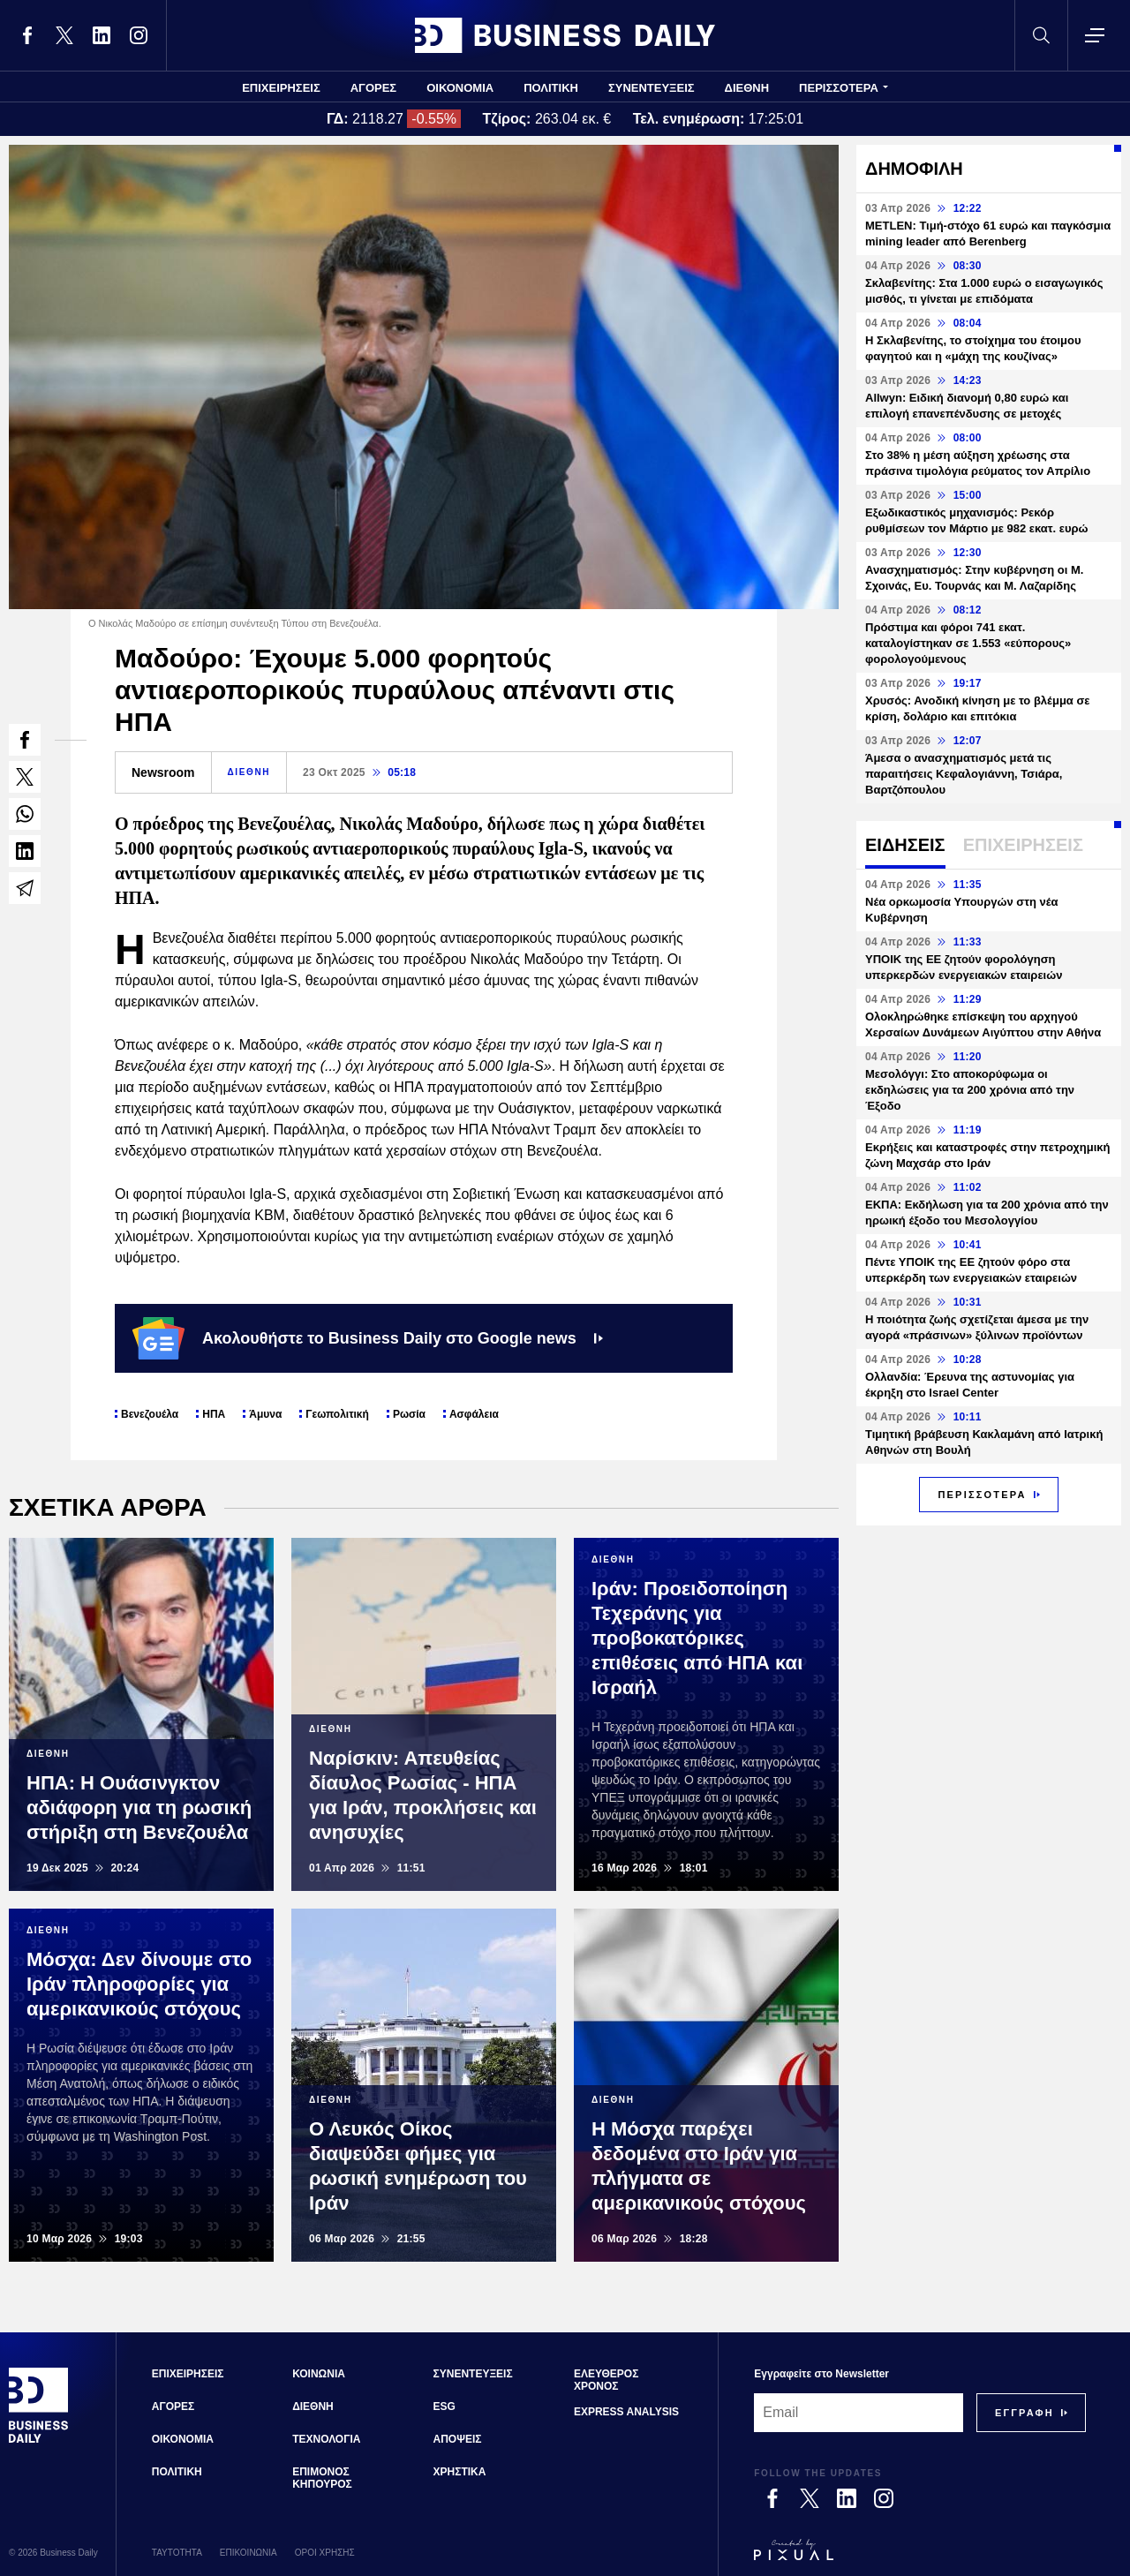 The width and height of the screenshot is (1130, 2576). I want to click on ΑΠΟΨΕΙΣ, so click(457, 2439).